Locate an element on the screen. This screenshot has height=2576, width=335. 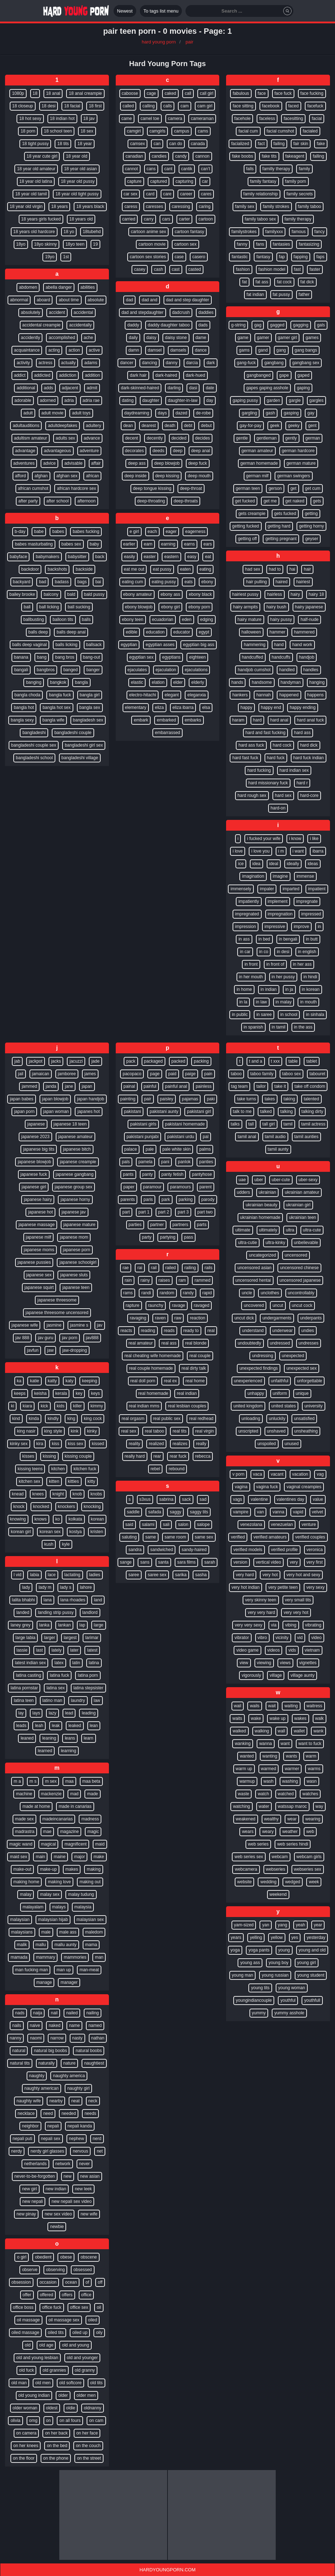
games is located at coordinates (312, 337).